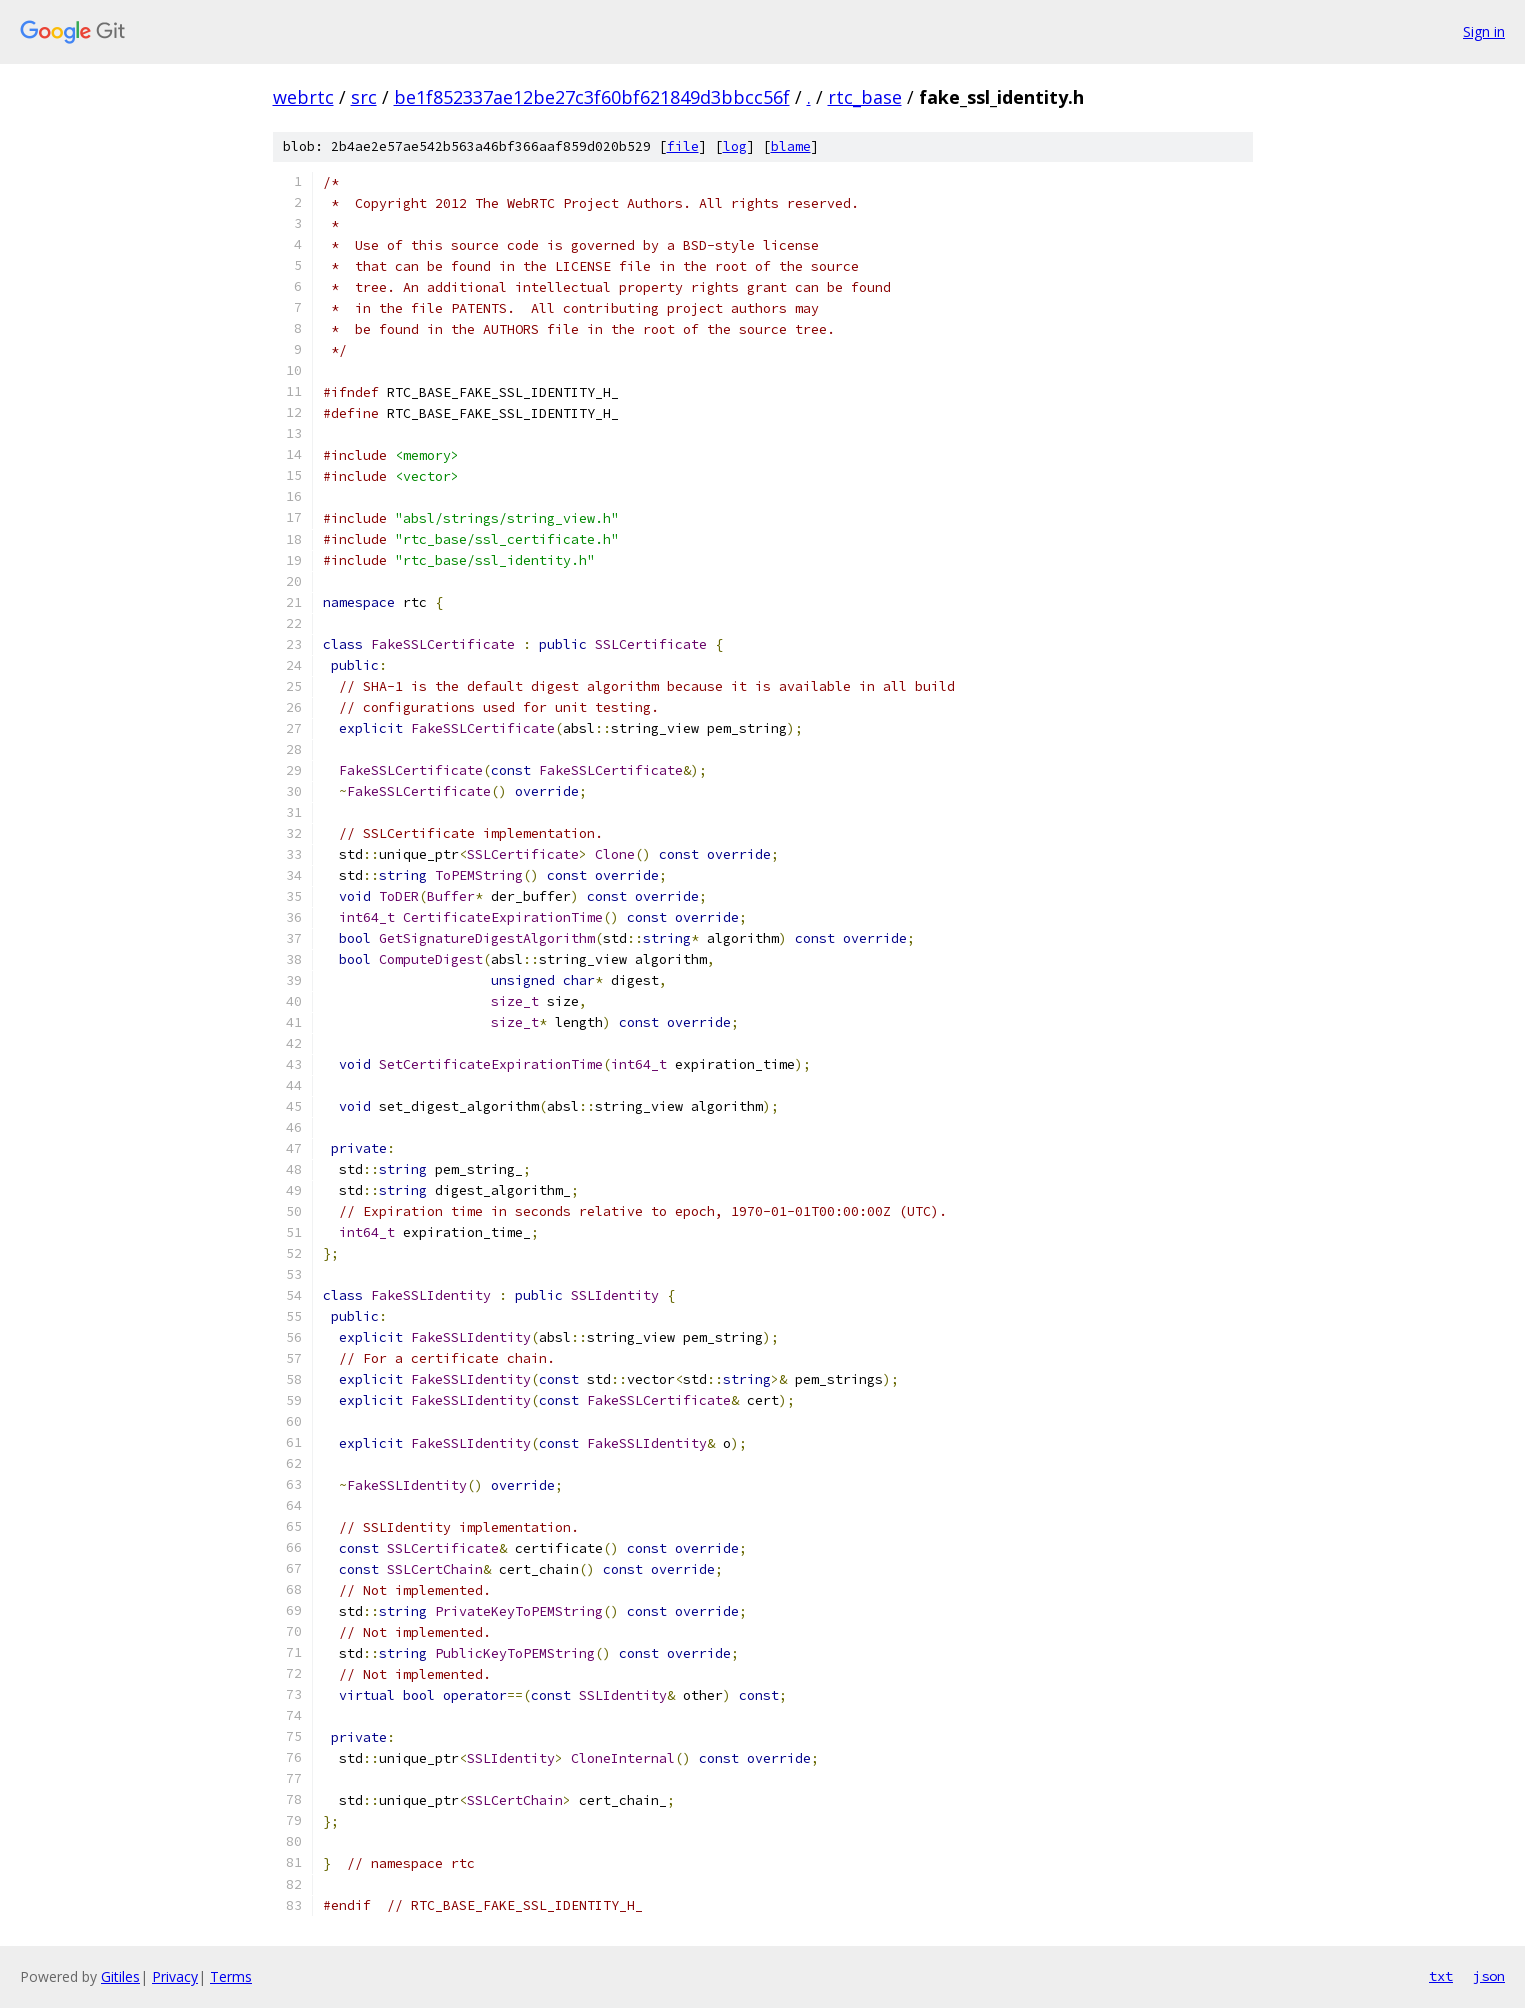 The height and width of the screenshot is (2008, 1525). Describe the element at coordinates (735, 146) in the screenshot. I see `log` at that location.